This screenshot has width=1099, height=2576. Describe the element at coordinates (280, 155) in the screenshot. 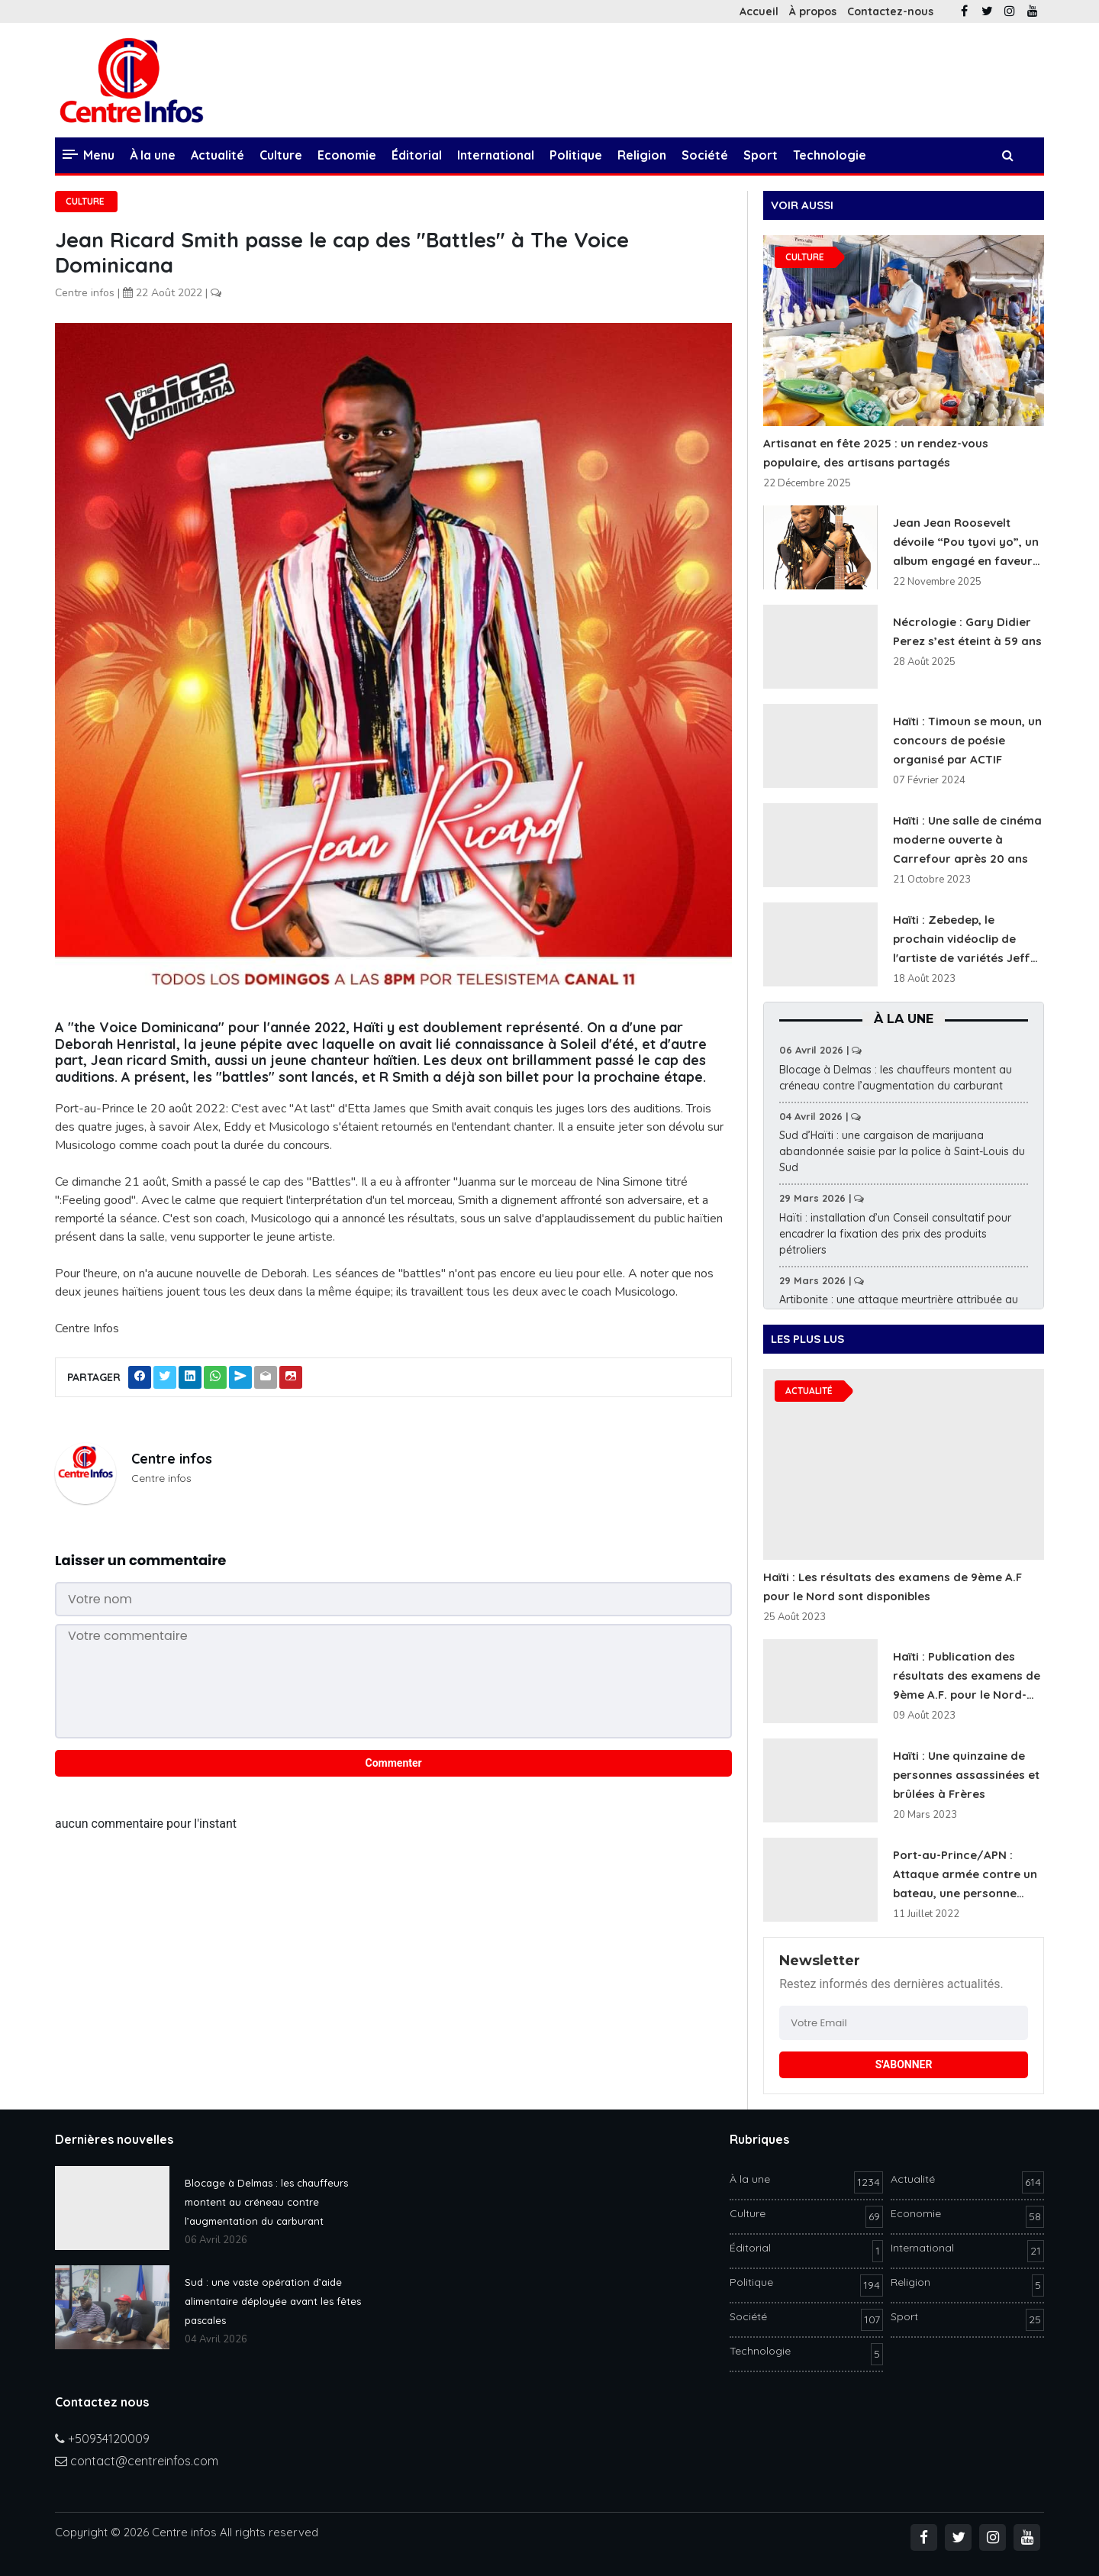

I see `Culture` at that location.